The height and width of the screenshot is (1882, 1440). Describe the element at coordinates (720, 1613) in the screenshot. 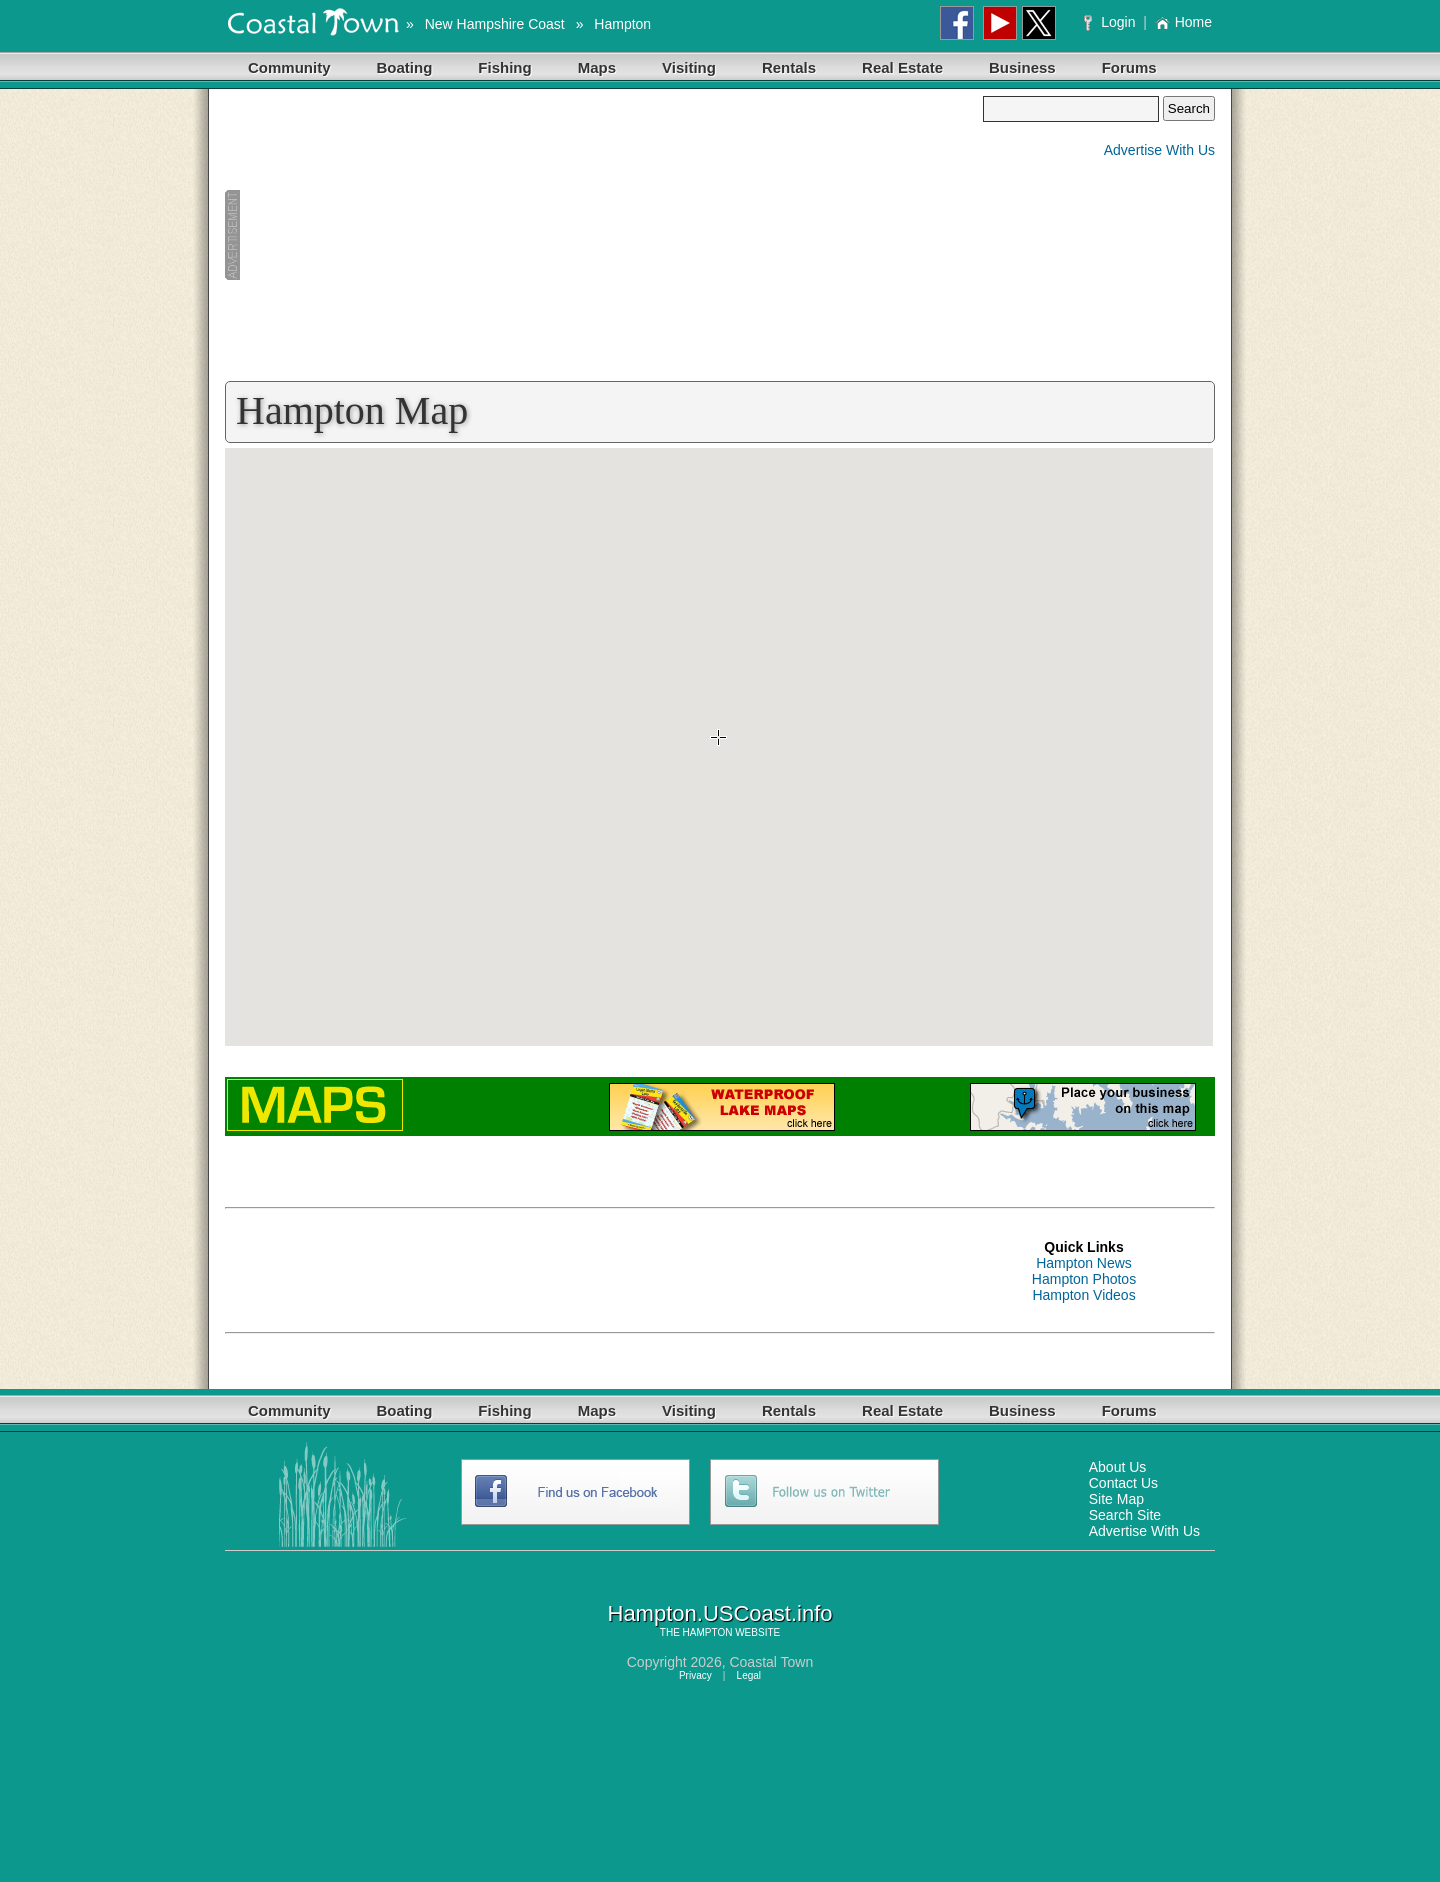

I see `Hampton.USCoast.info` at that location.